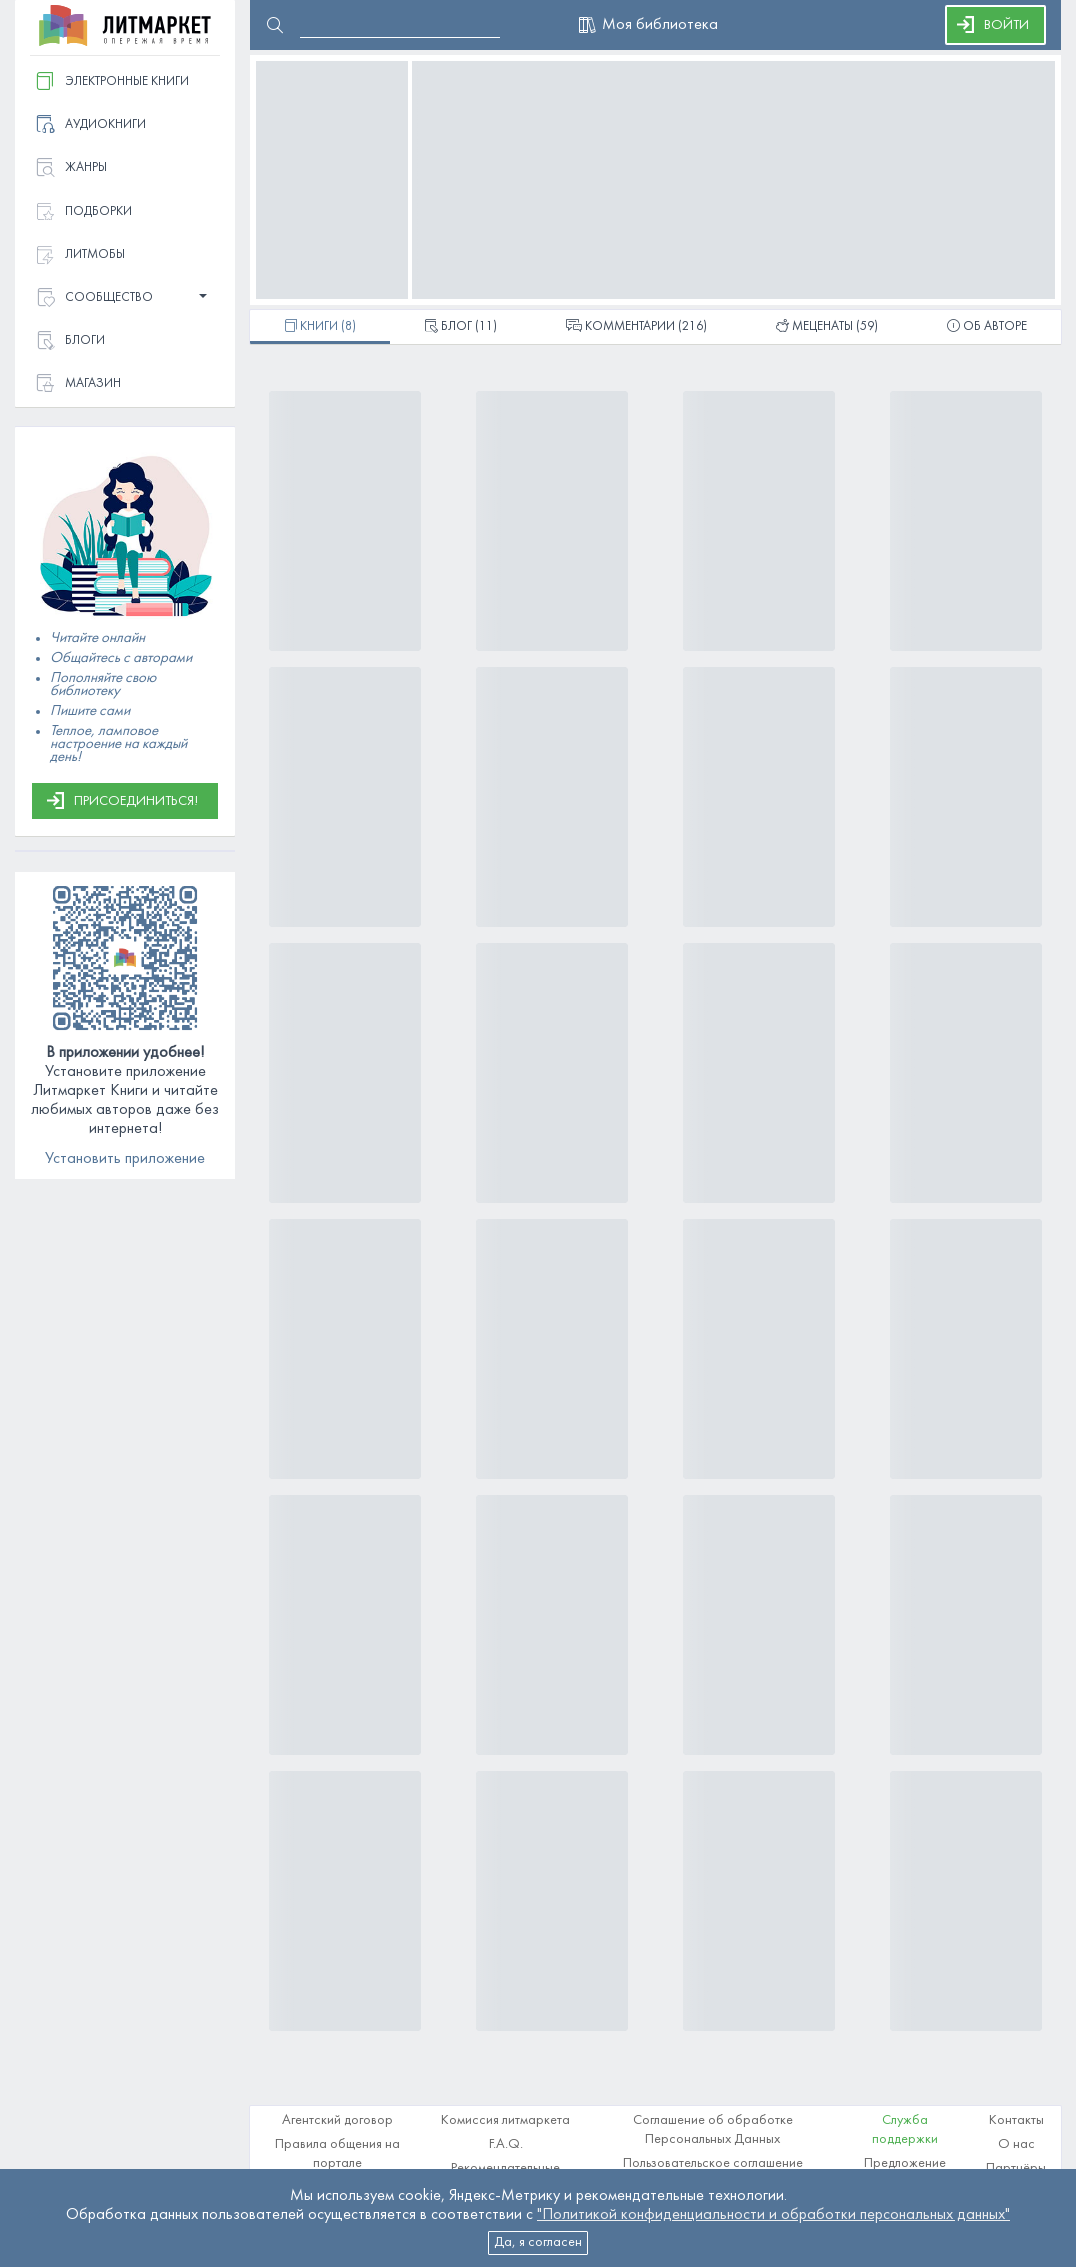  What do you see at coordinates (125, 298) in the screenshot?
I see `[button]` at bounding box center [125, 298].